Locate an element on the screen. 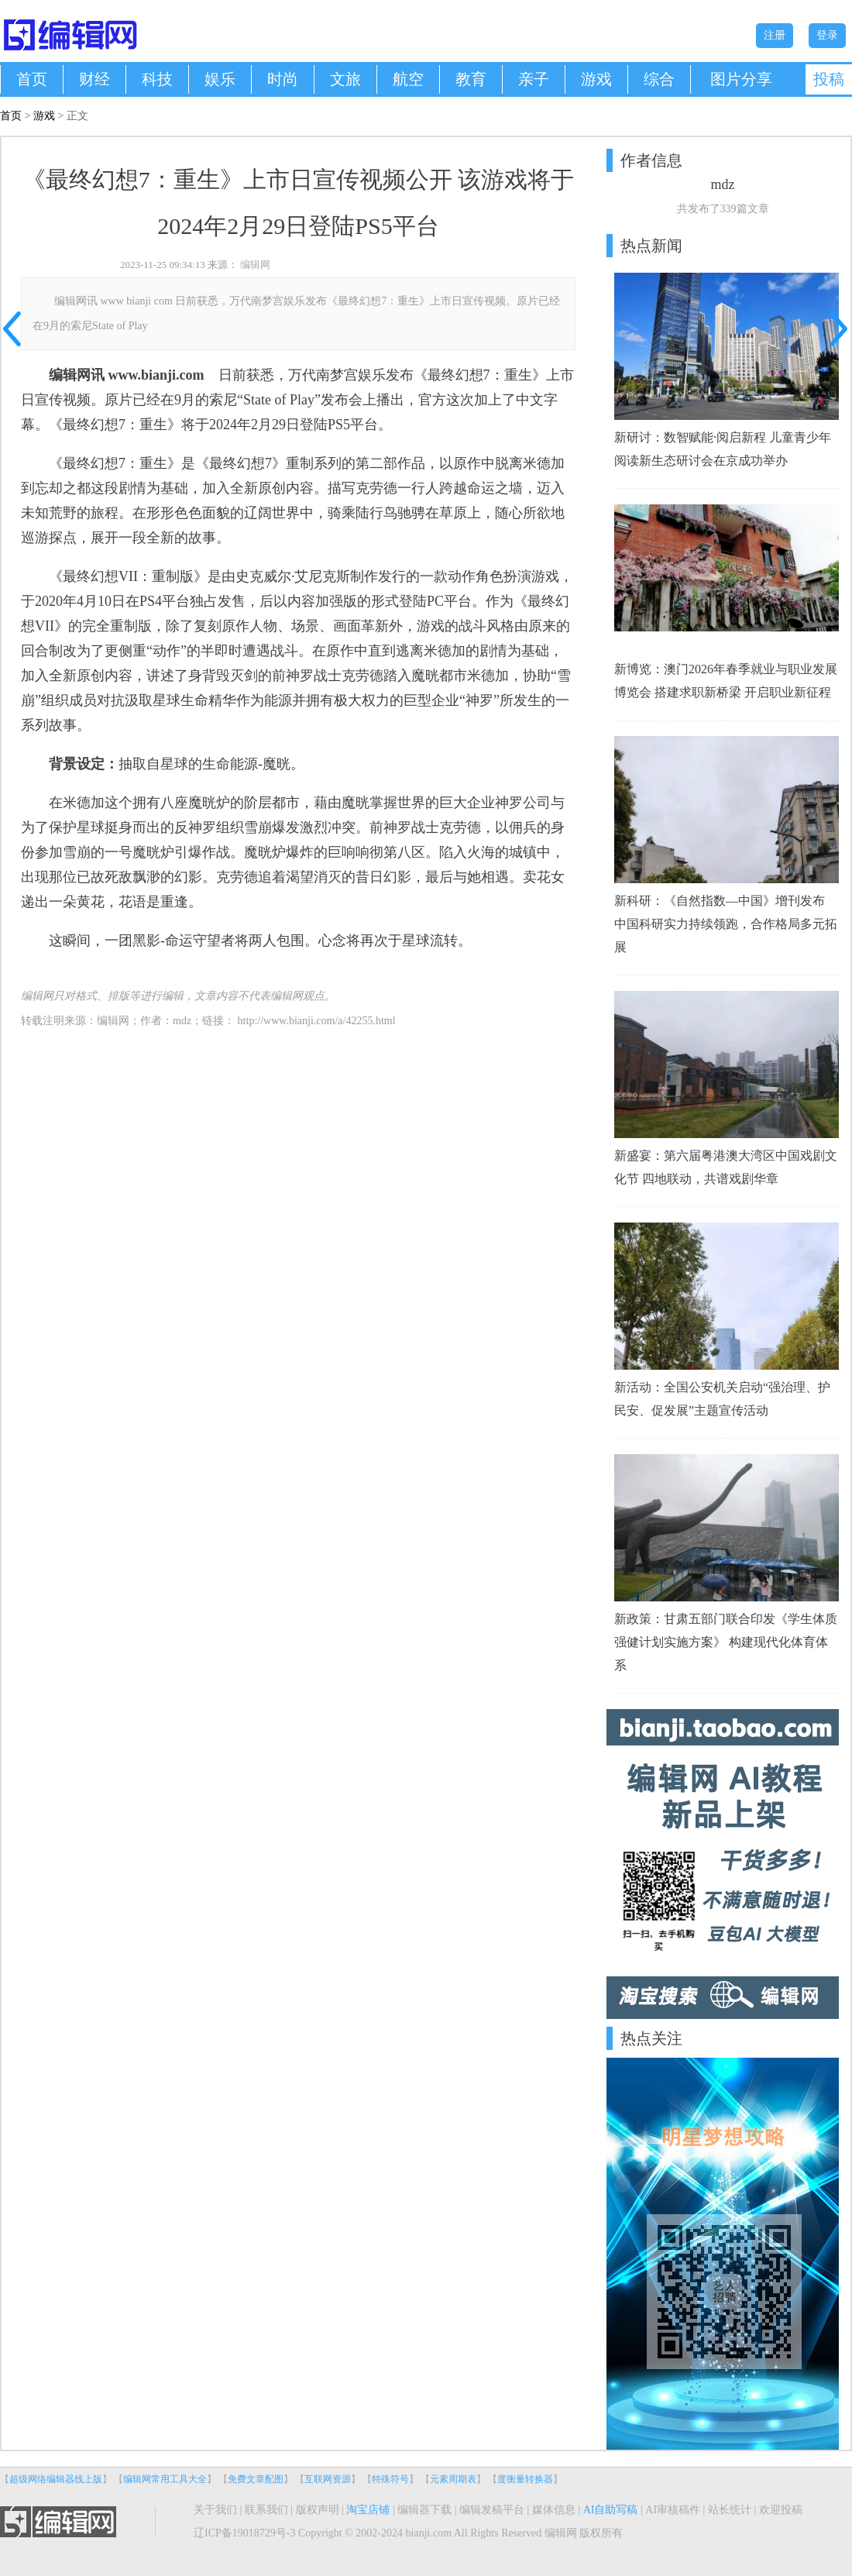 Image resolution: width=852 pixels, height=2576 pixels. AI审核稿件 is located at coordinates (672, 2510).